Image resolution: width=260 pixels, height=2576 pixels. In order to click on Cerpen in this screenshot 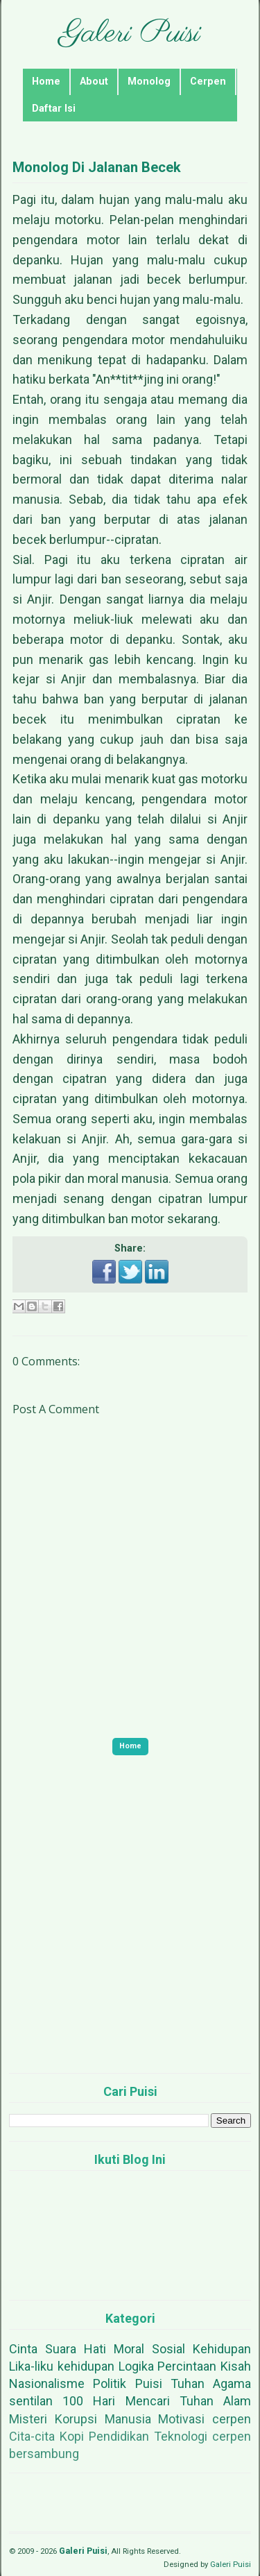, I will do `click(208, 81)`.